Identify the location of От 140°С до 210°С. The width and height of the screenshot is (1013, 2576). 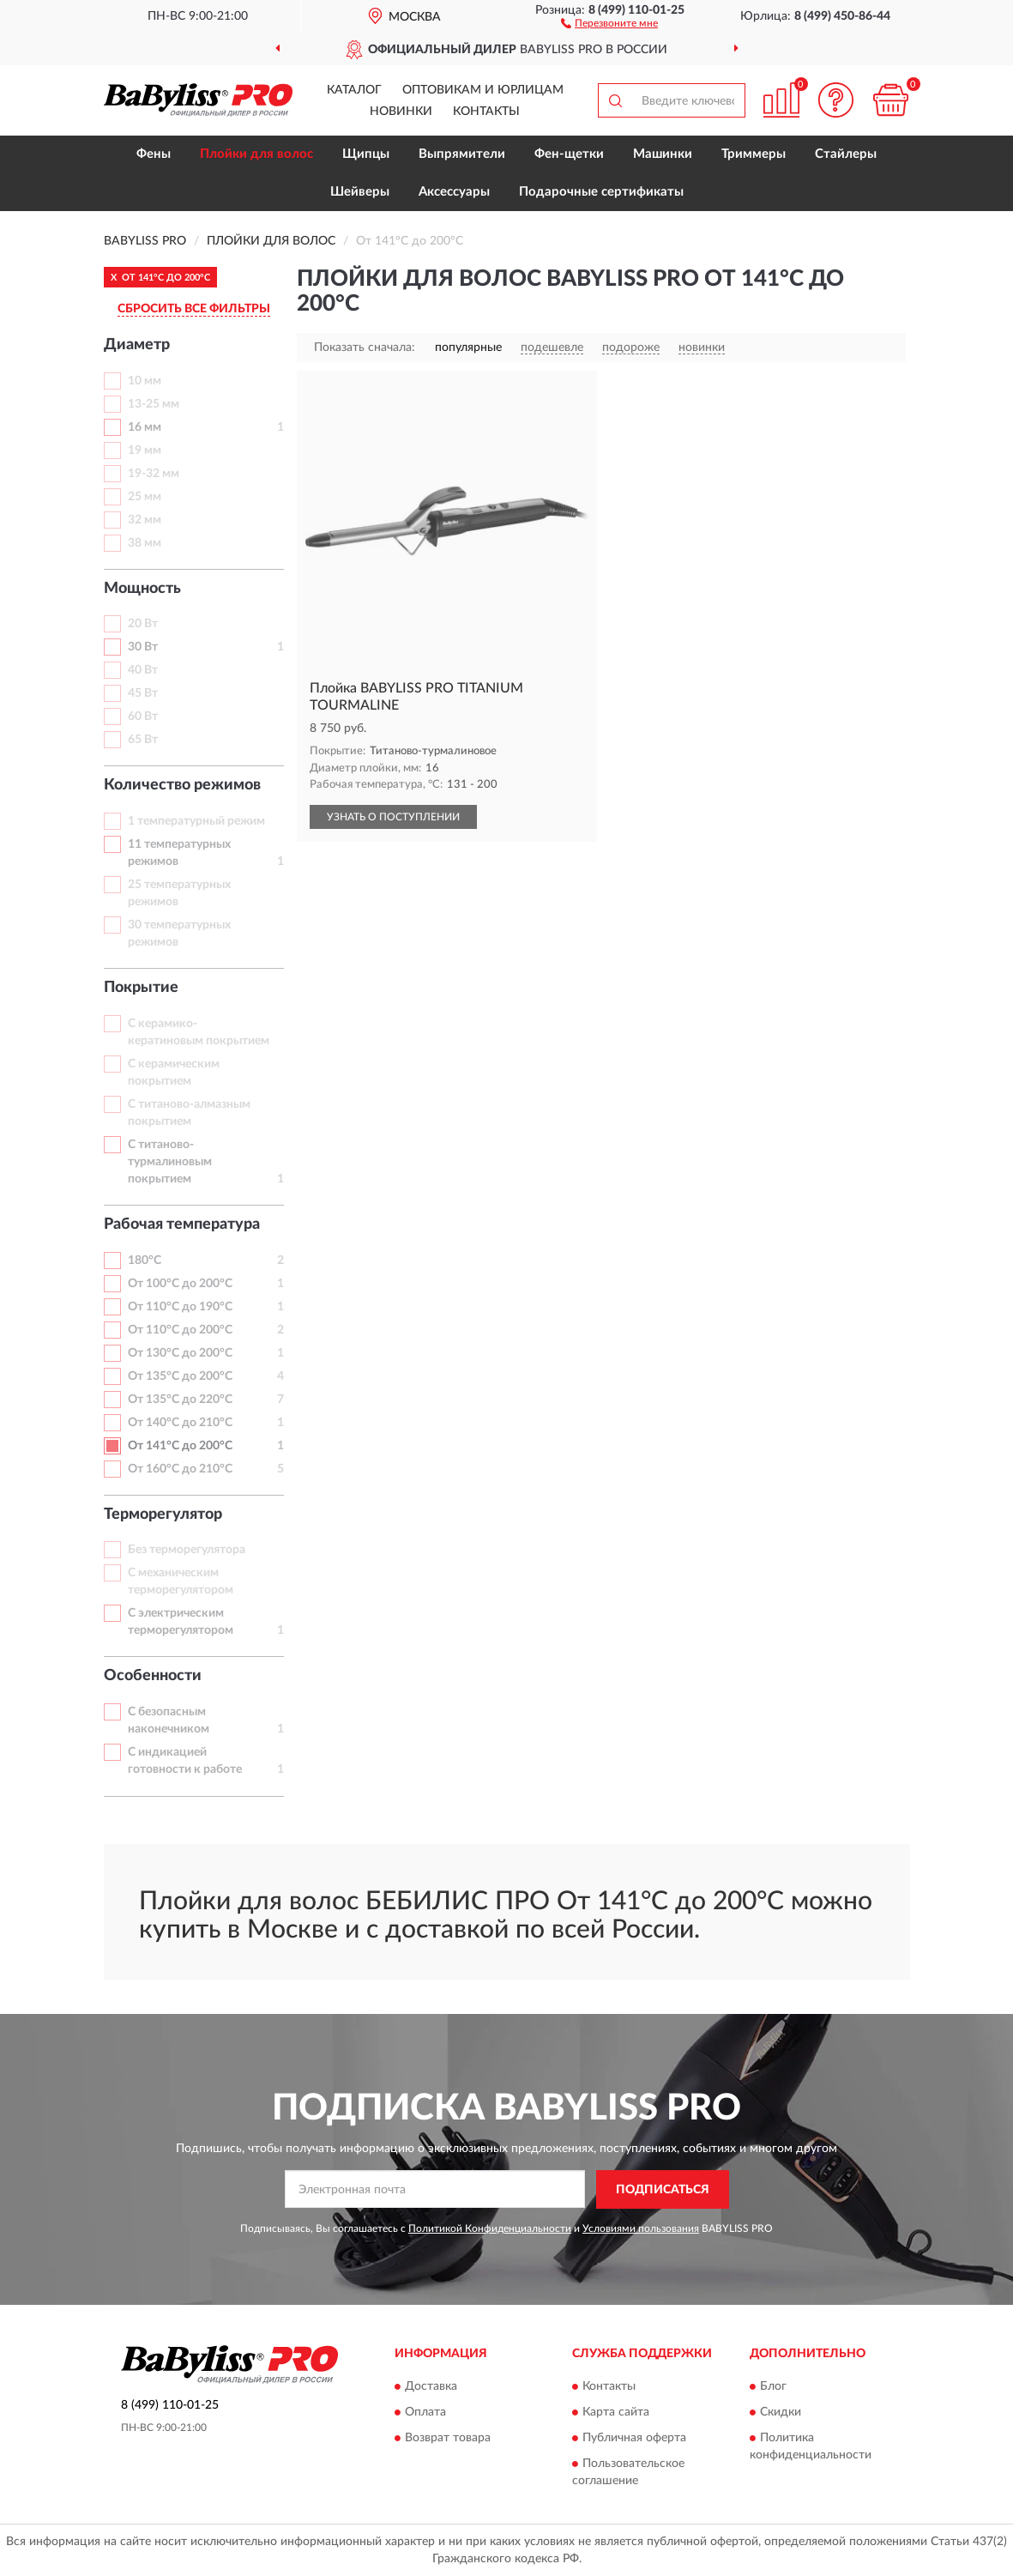
(180, 1423).